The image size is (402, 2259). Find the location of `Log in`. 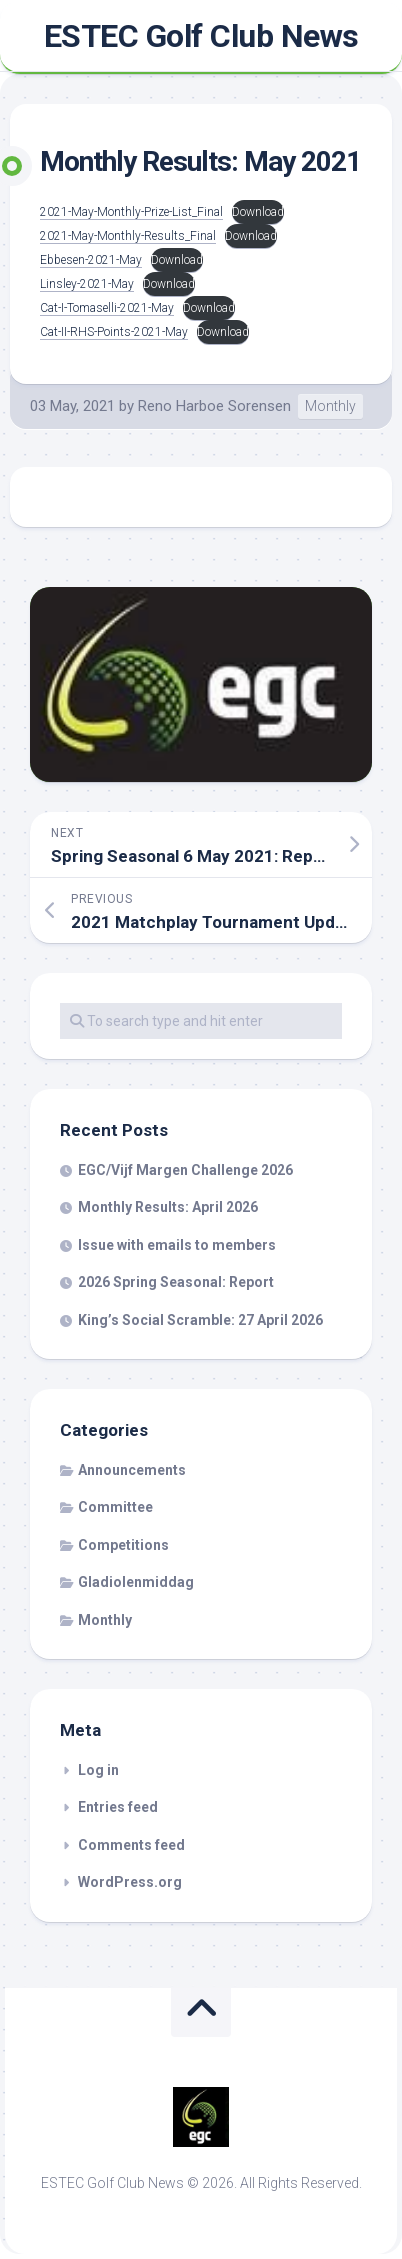

Log in is located at coordinates (98, 1770).